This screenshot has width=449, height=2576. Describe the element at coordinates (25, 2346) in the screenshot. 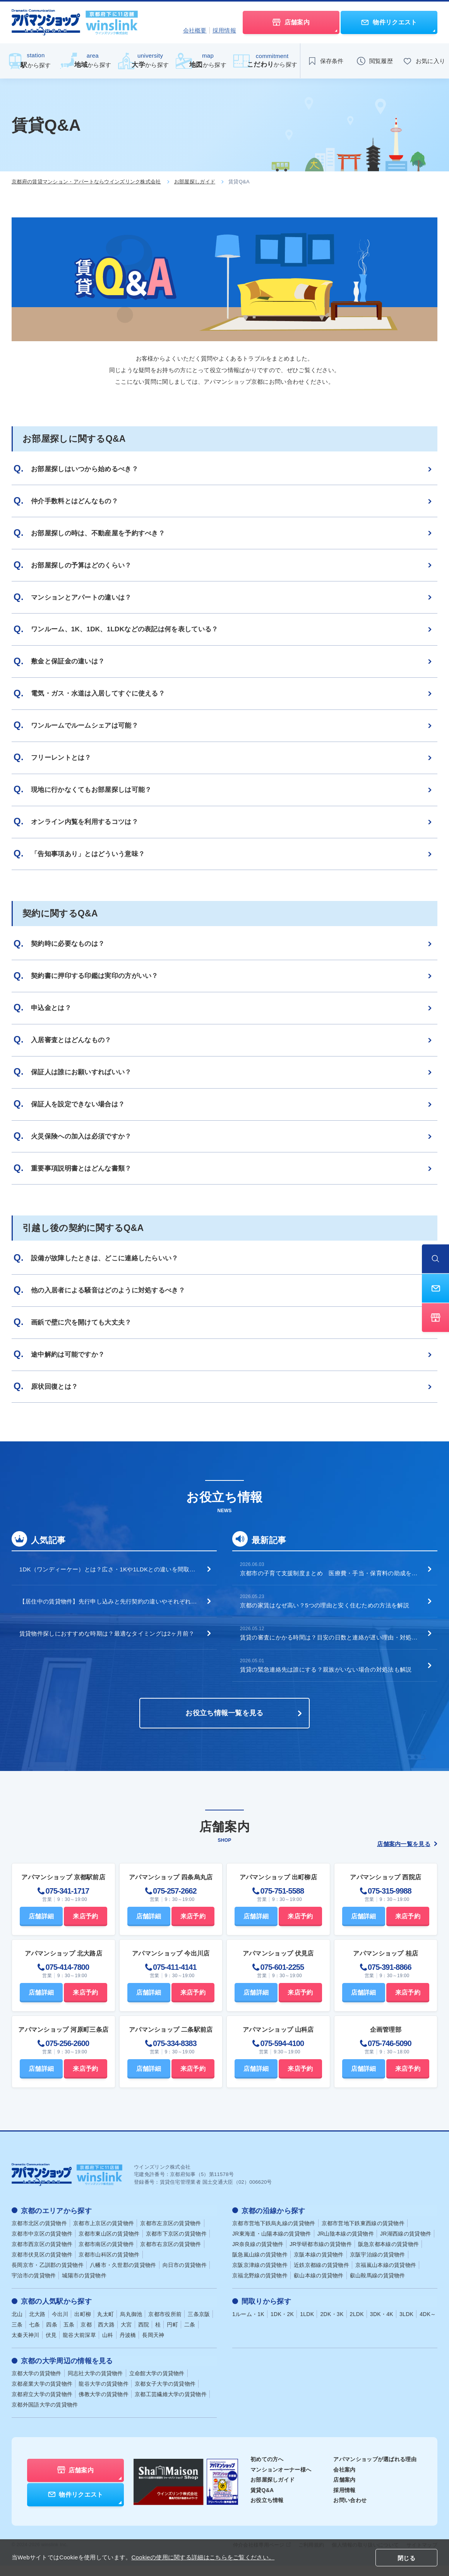

I see `太秦天神川` at that location.